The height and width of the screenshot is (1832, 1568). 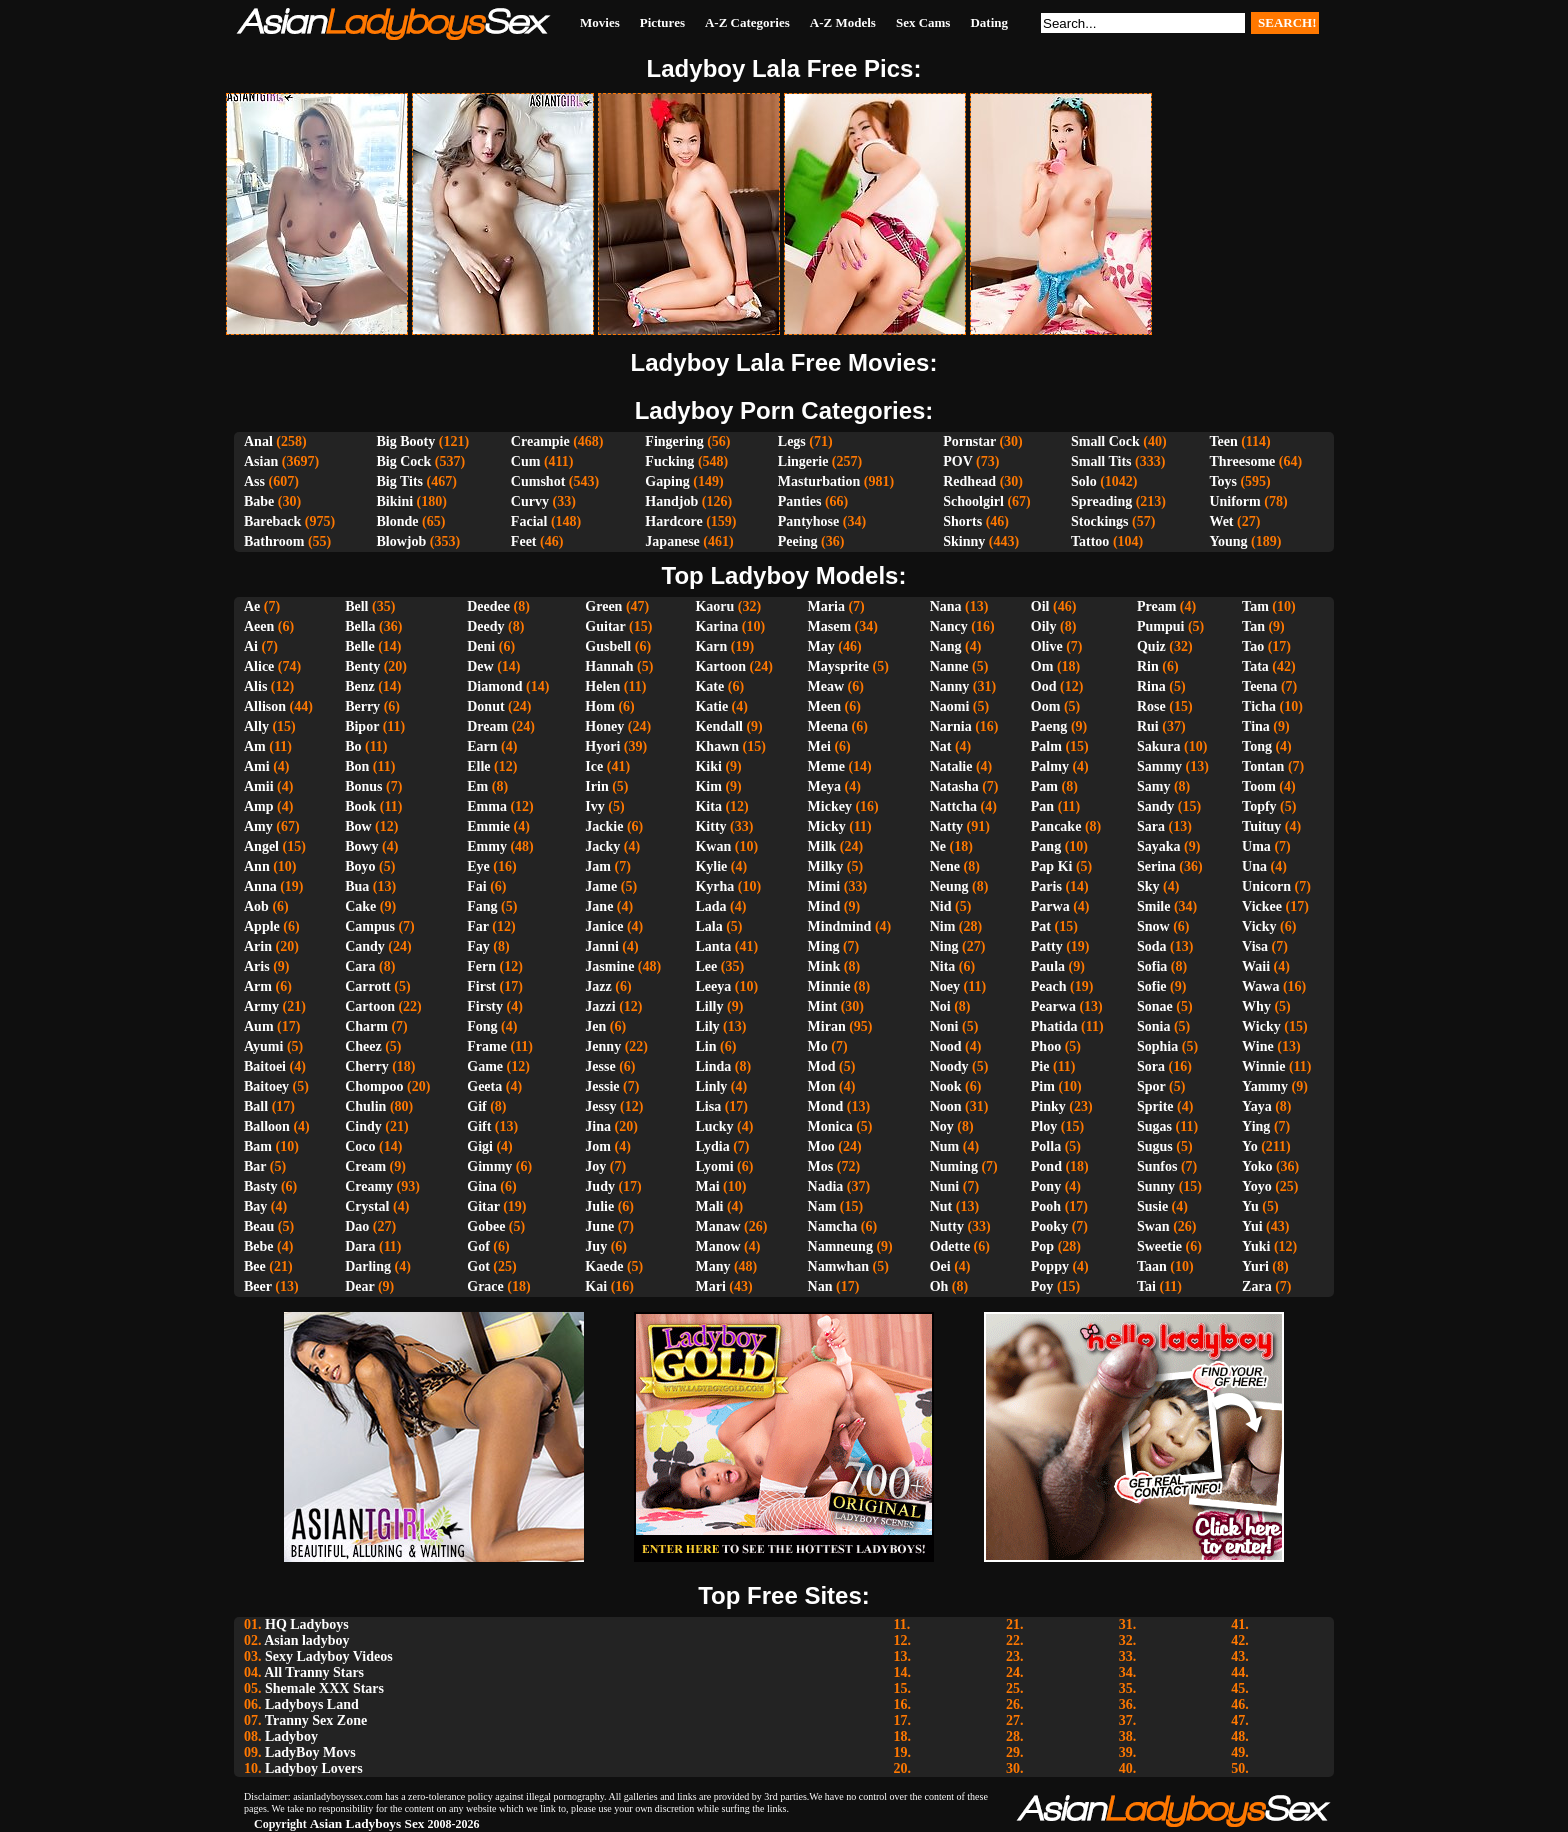 I want to click on Ice, so click(x=594, y=766).